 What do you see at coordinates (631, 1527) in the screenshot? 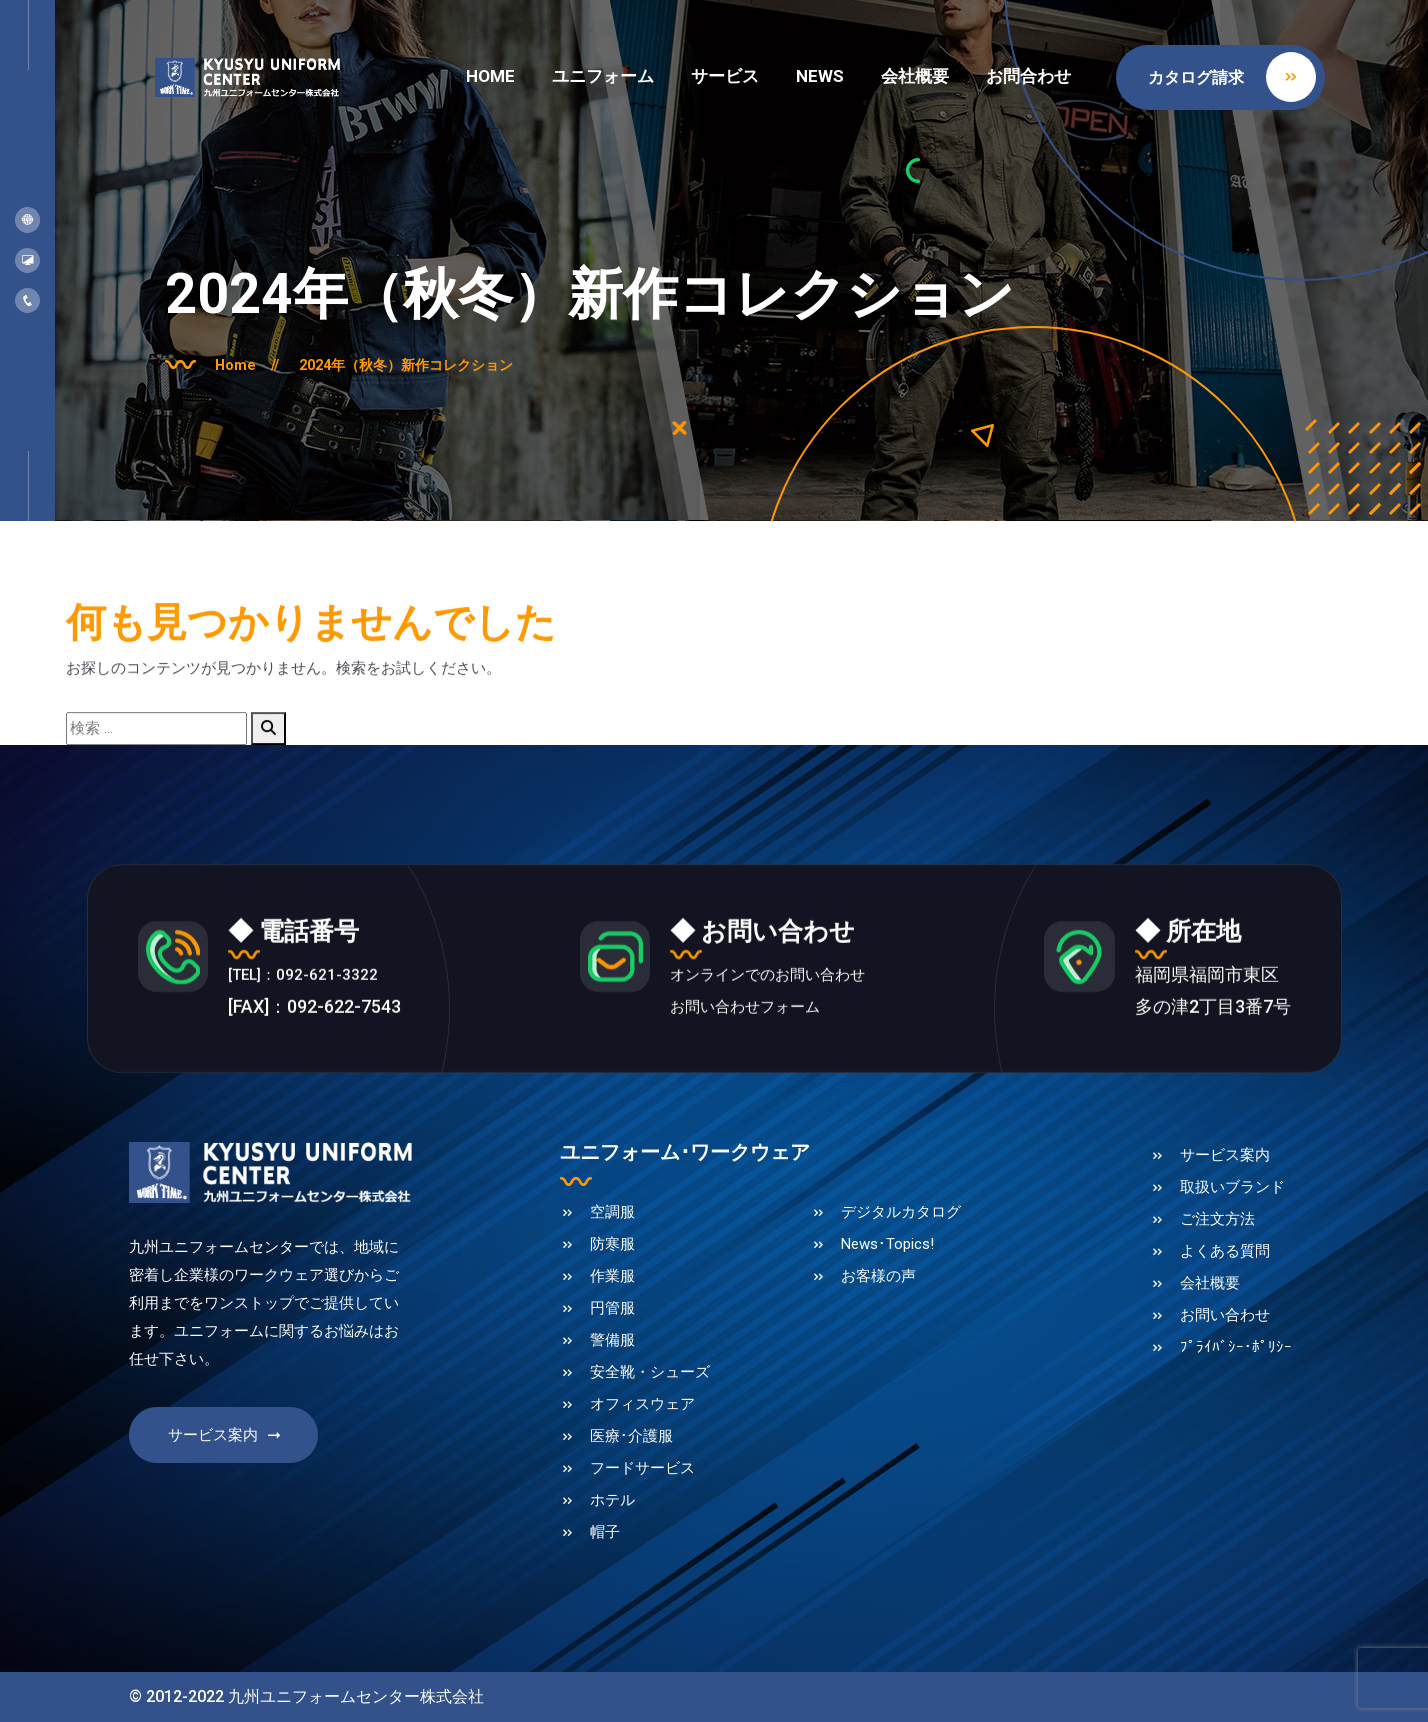
I see `医療･介護服` at bounding box center [631, 1527].